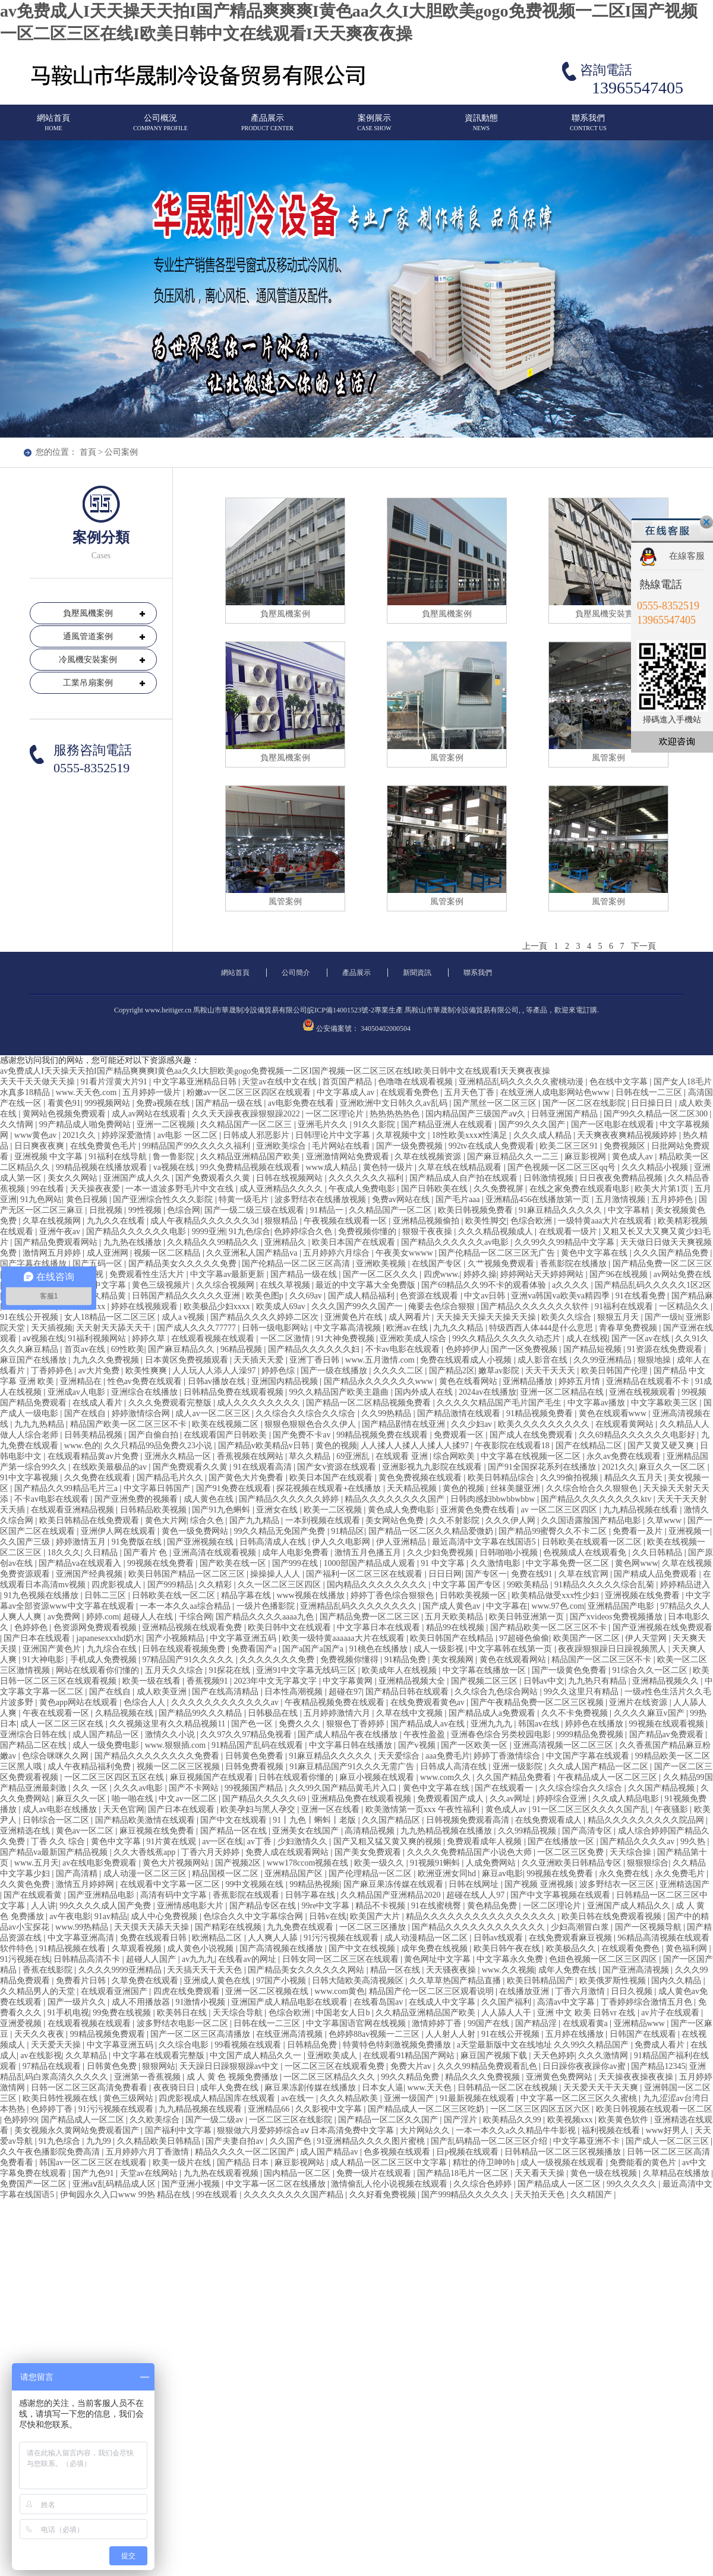 The width and height of the screenshot is (713, 2576). I want to click on 91精品一, so click(328, 1210).